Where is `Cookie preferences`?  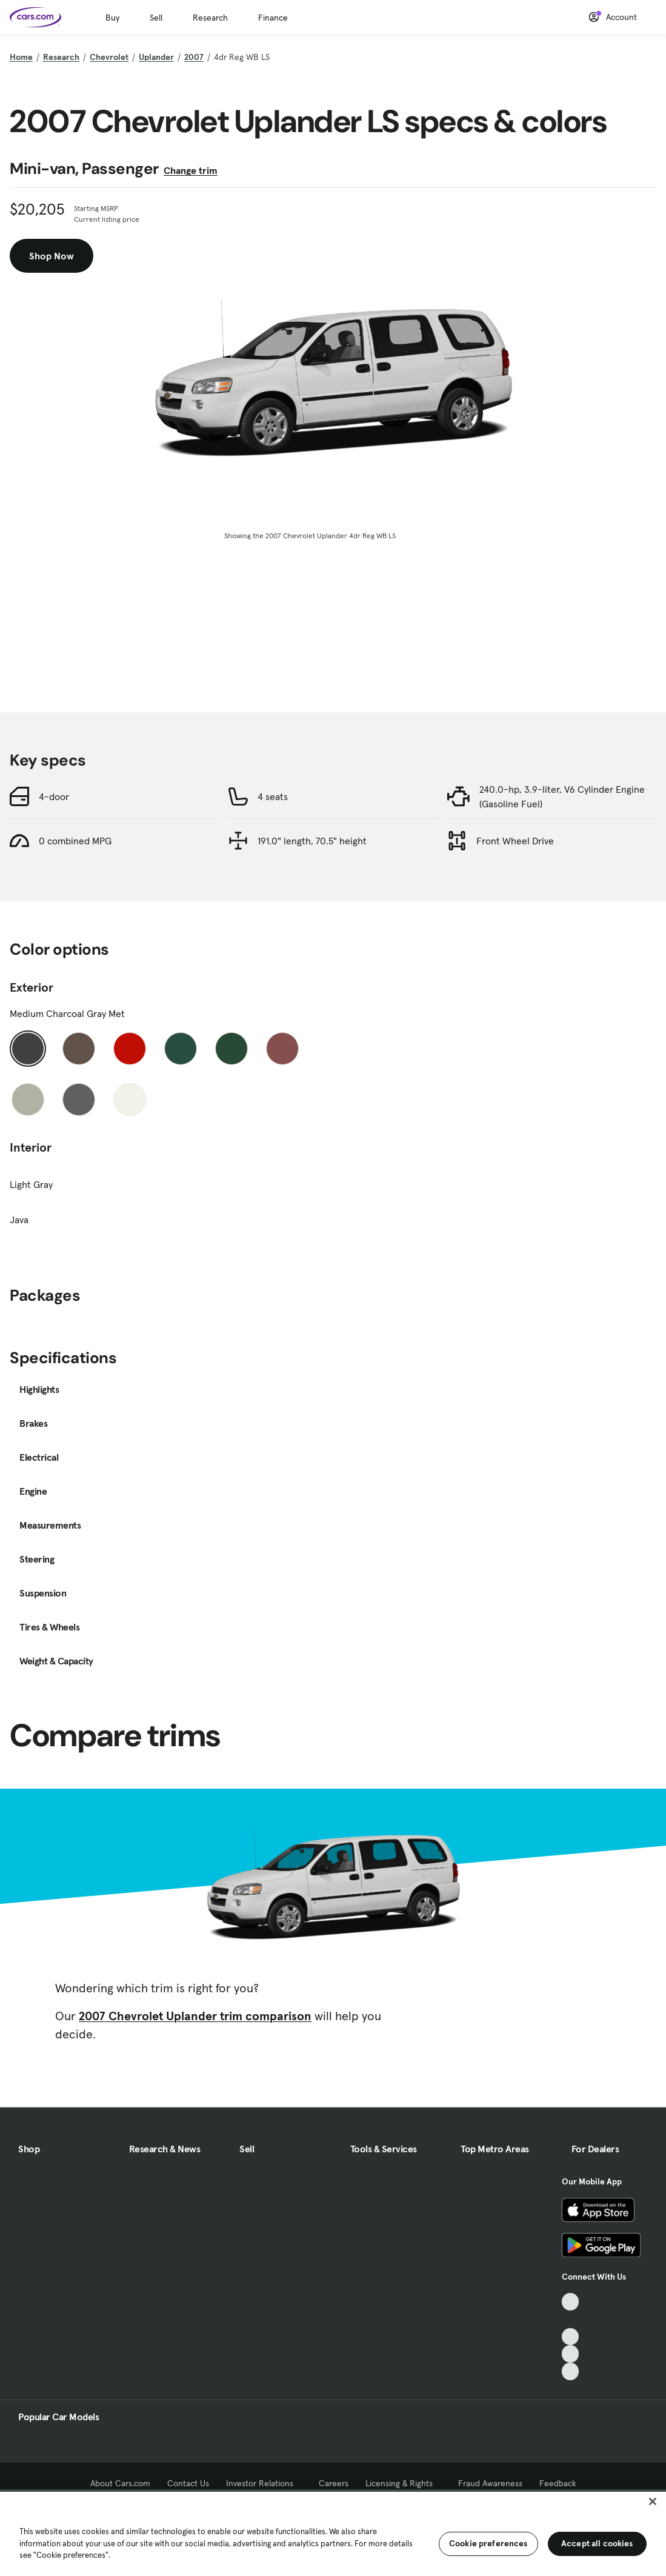 Cookie preferences is located at coordinates (488, 2543).